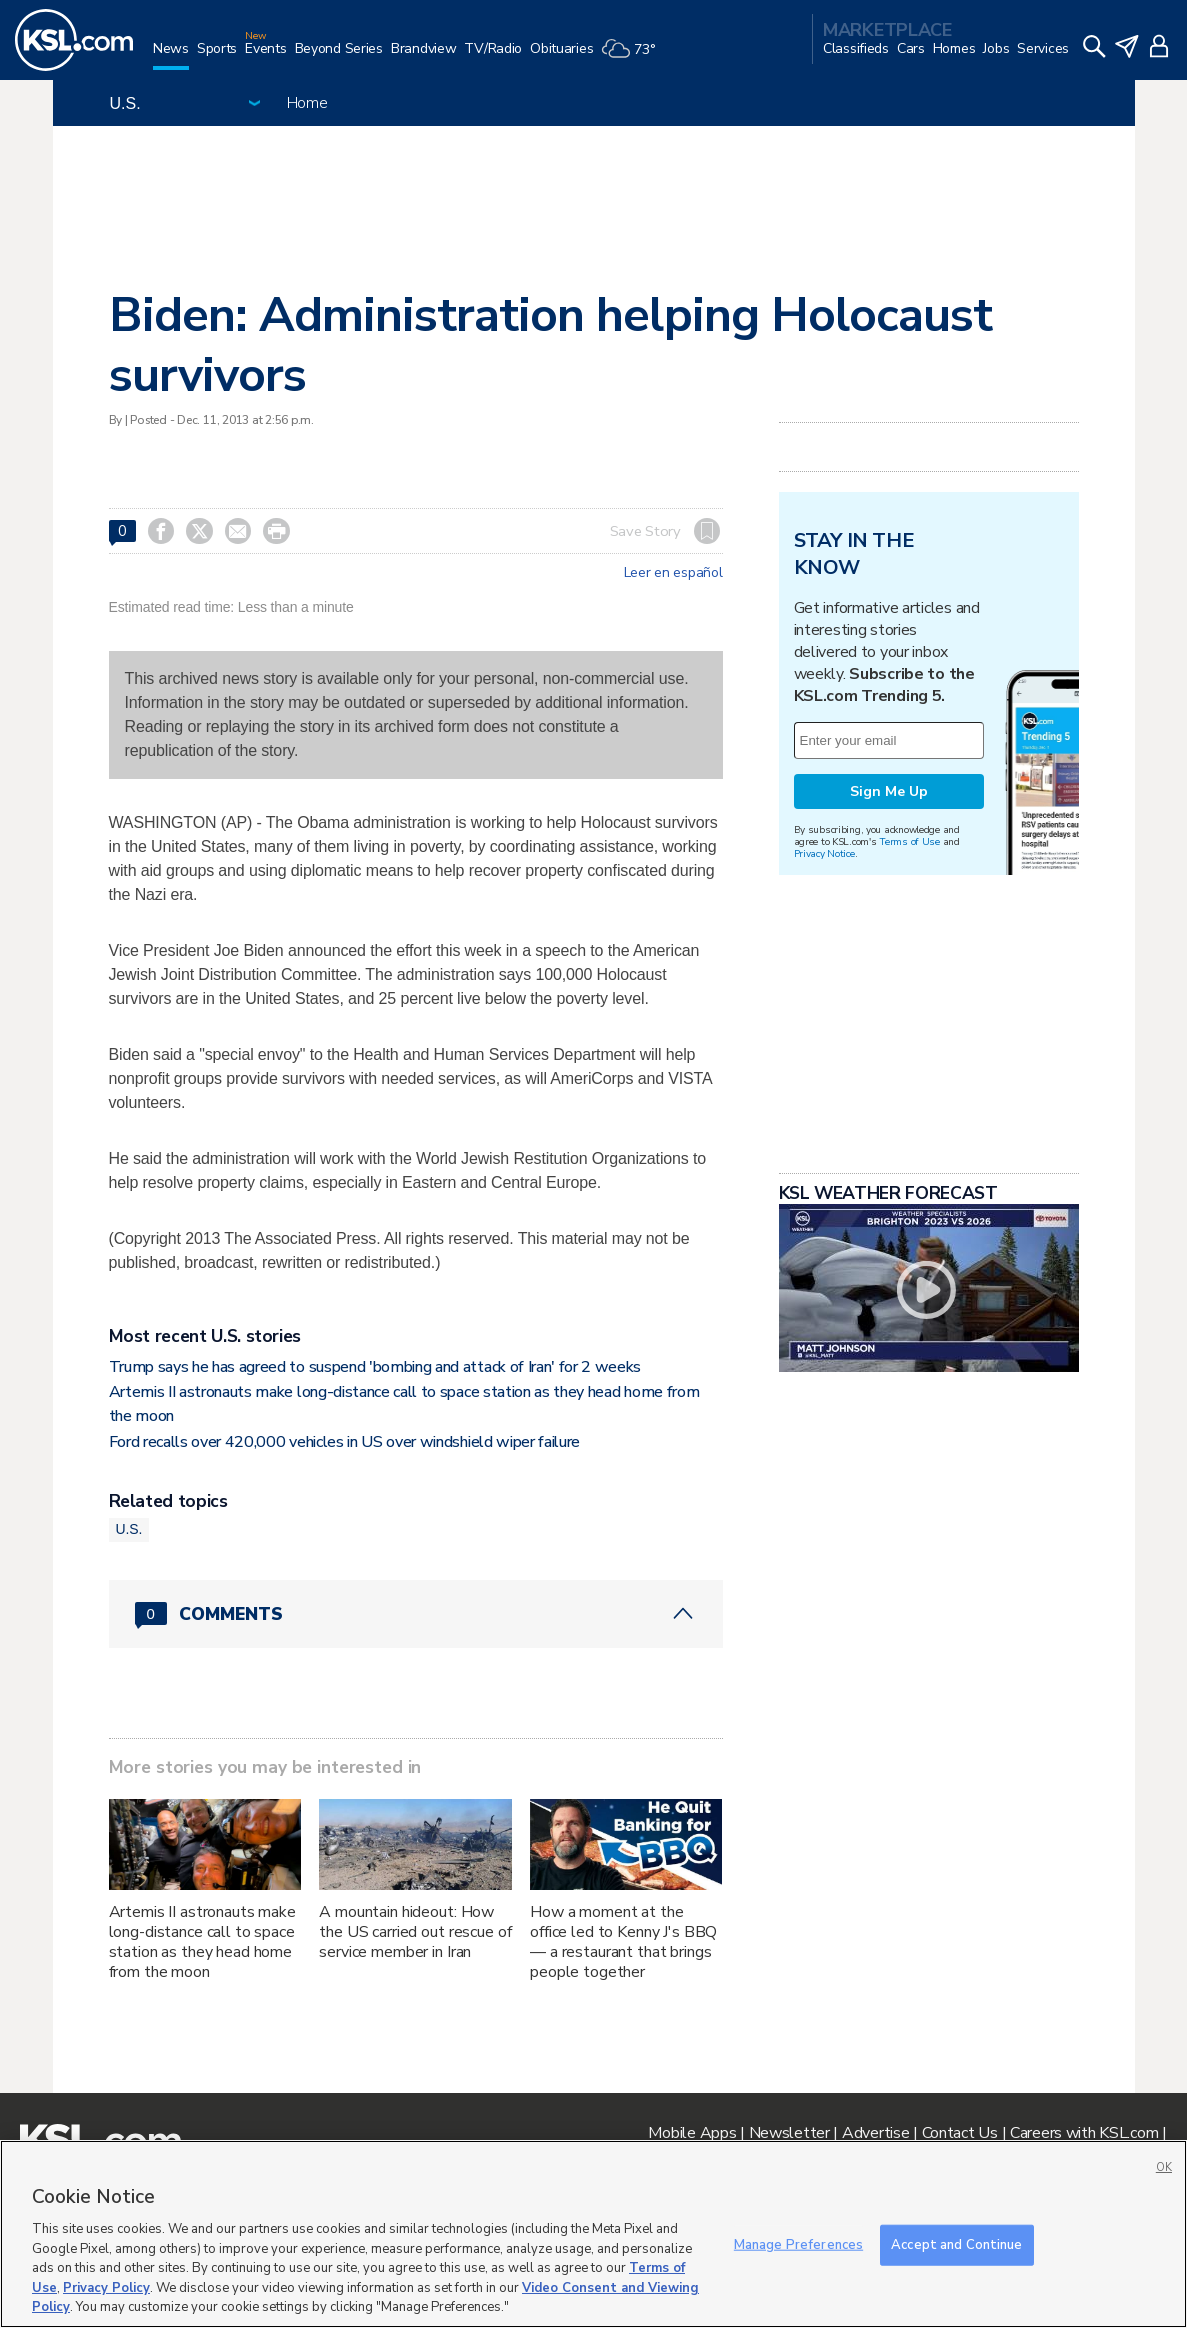 The width and height of the screenshot is (1187, 2328). I want to click on Leer en español, so click(673, 573).